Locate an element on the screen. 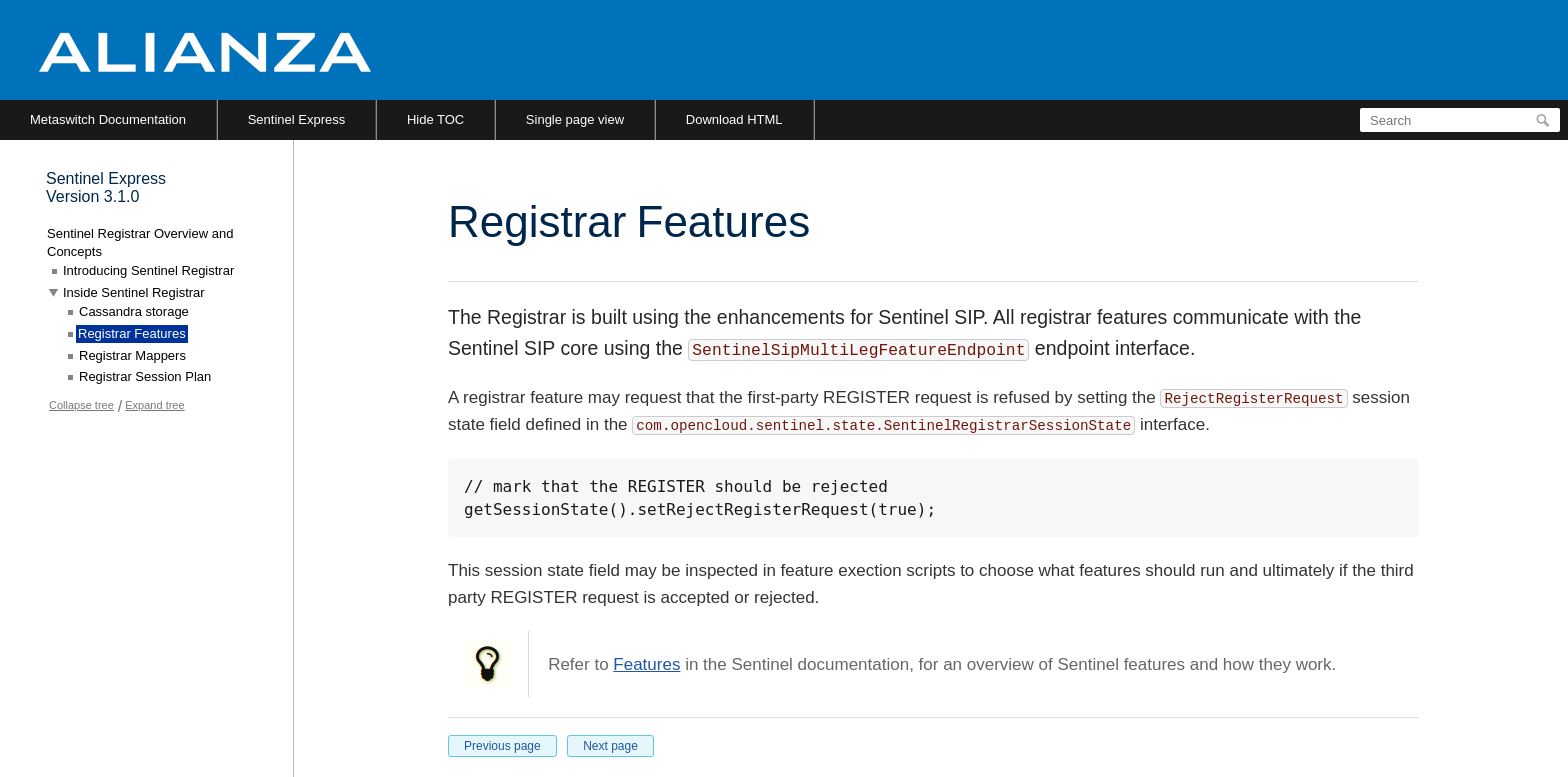 The image size is (1568, 777). Single page view is located at coordinates (575, 119).